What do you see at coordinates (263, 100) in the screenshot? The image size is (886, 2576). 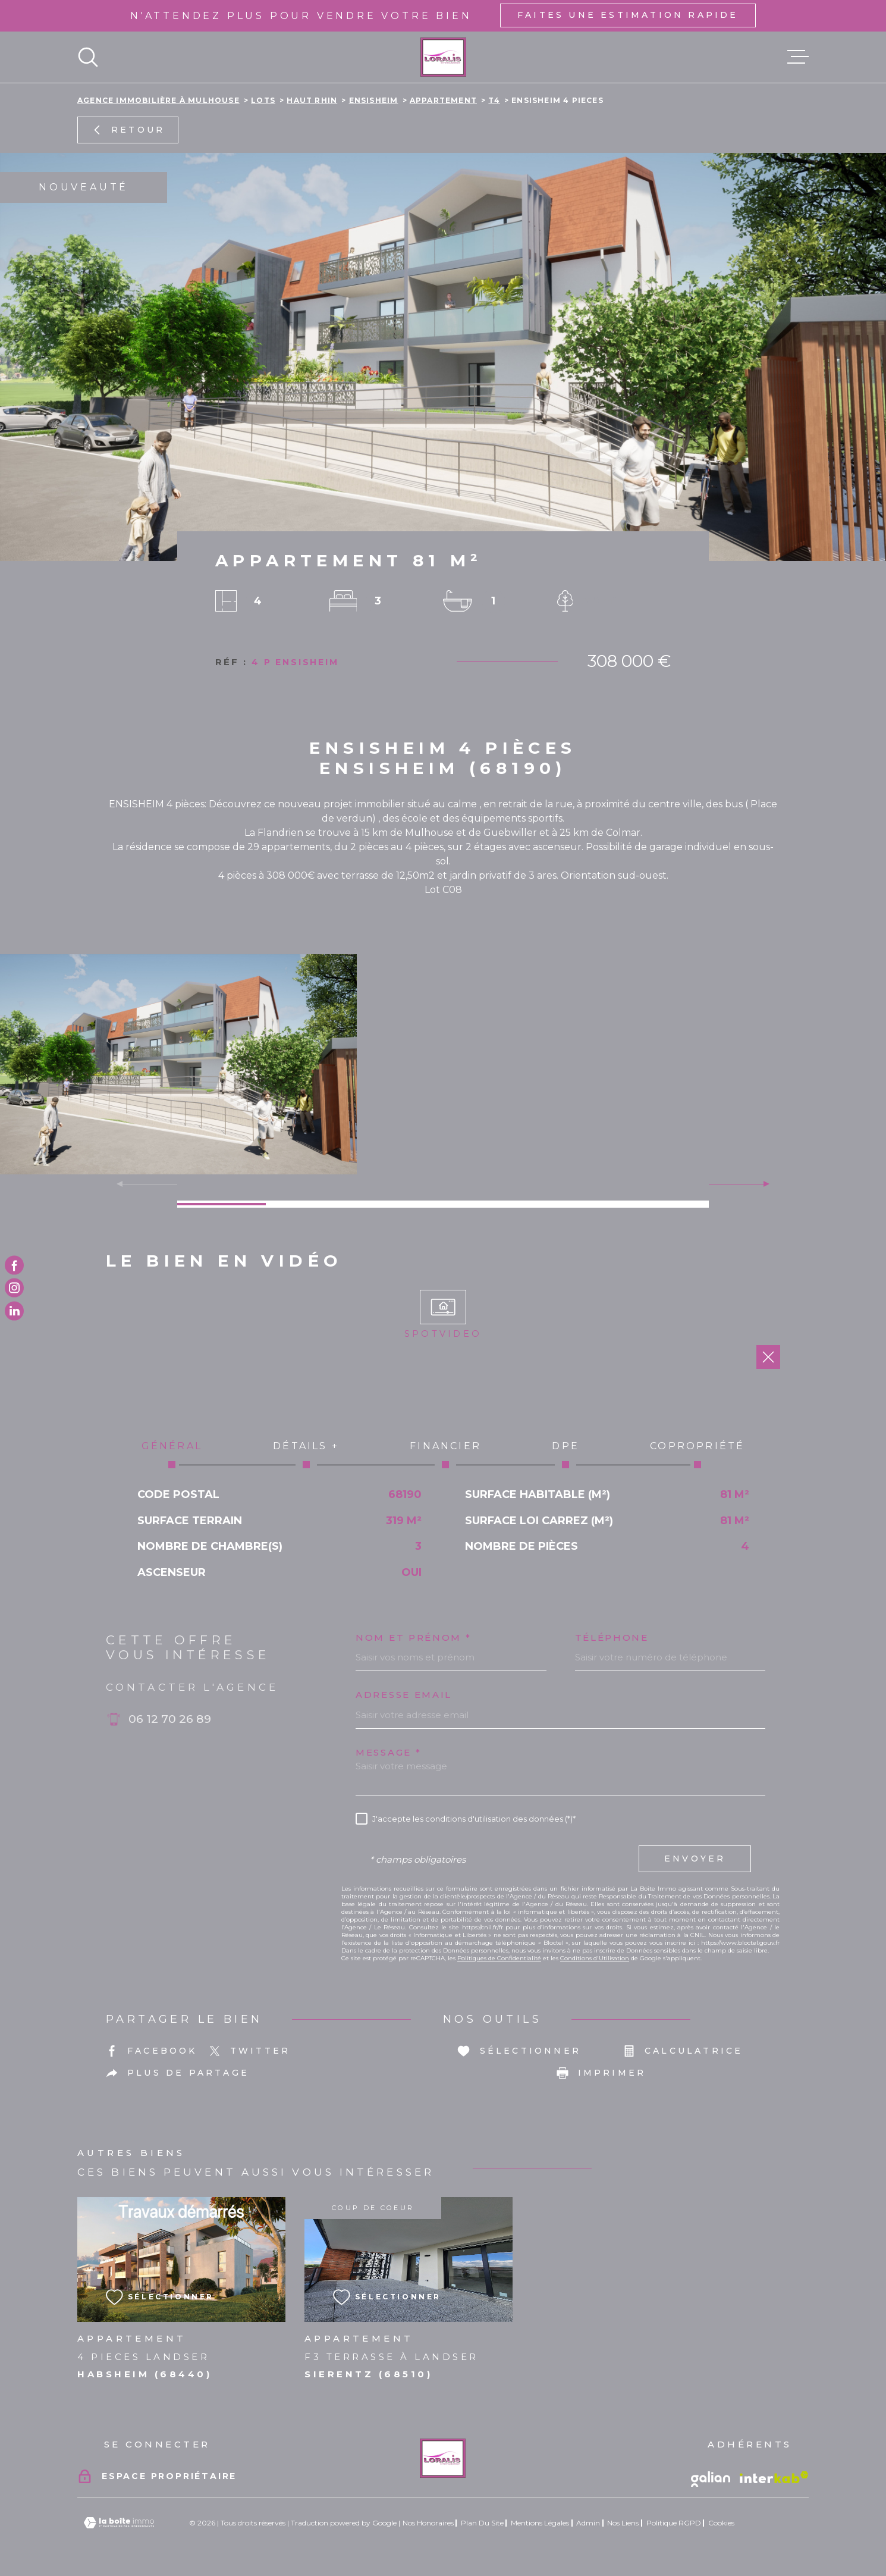 I see `Lots` at bounding box center [263, 100].